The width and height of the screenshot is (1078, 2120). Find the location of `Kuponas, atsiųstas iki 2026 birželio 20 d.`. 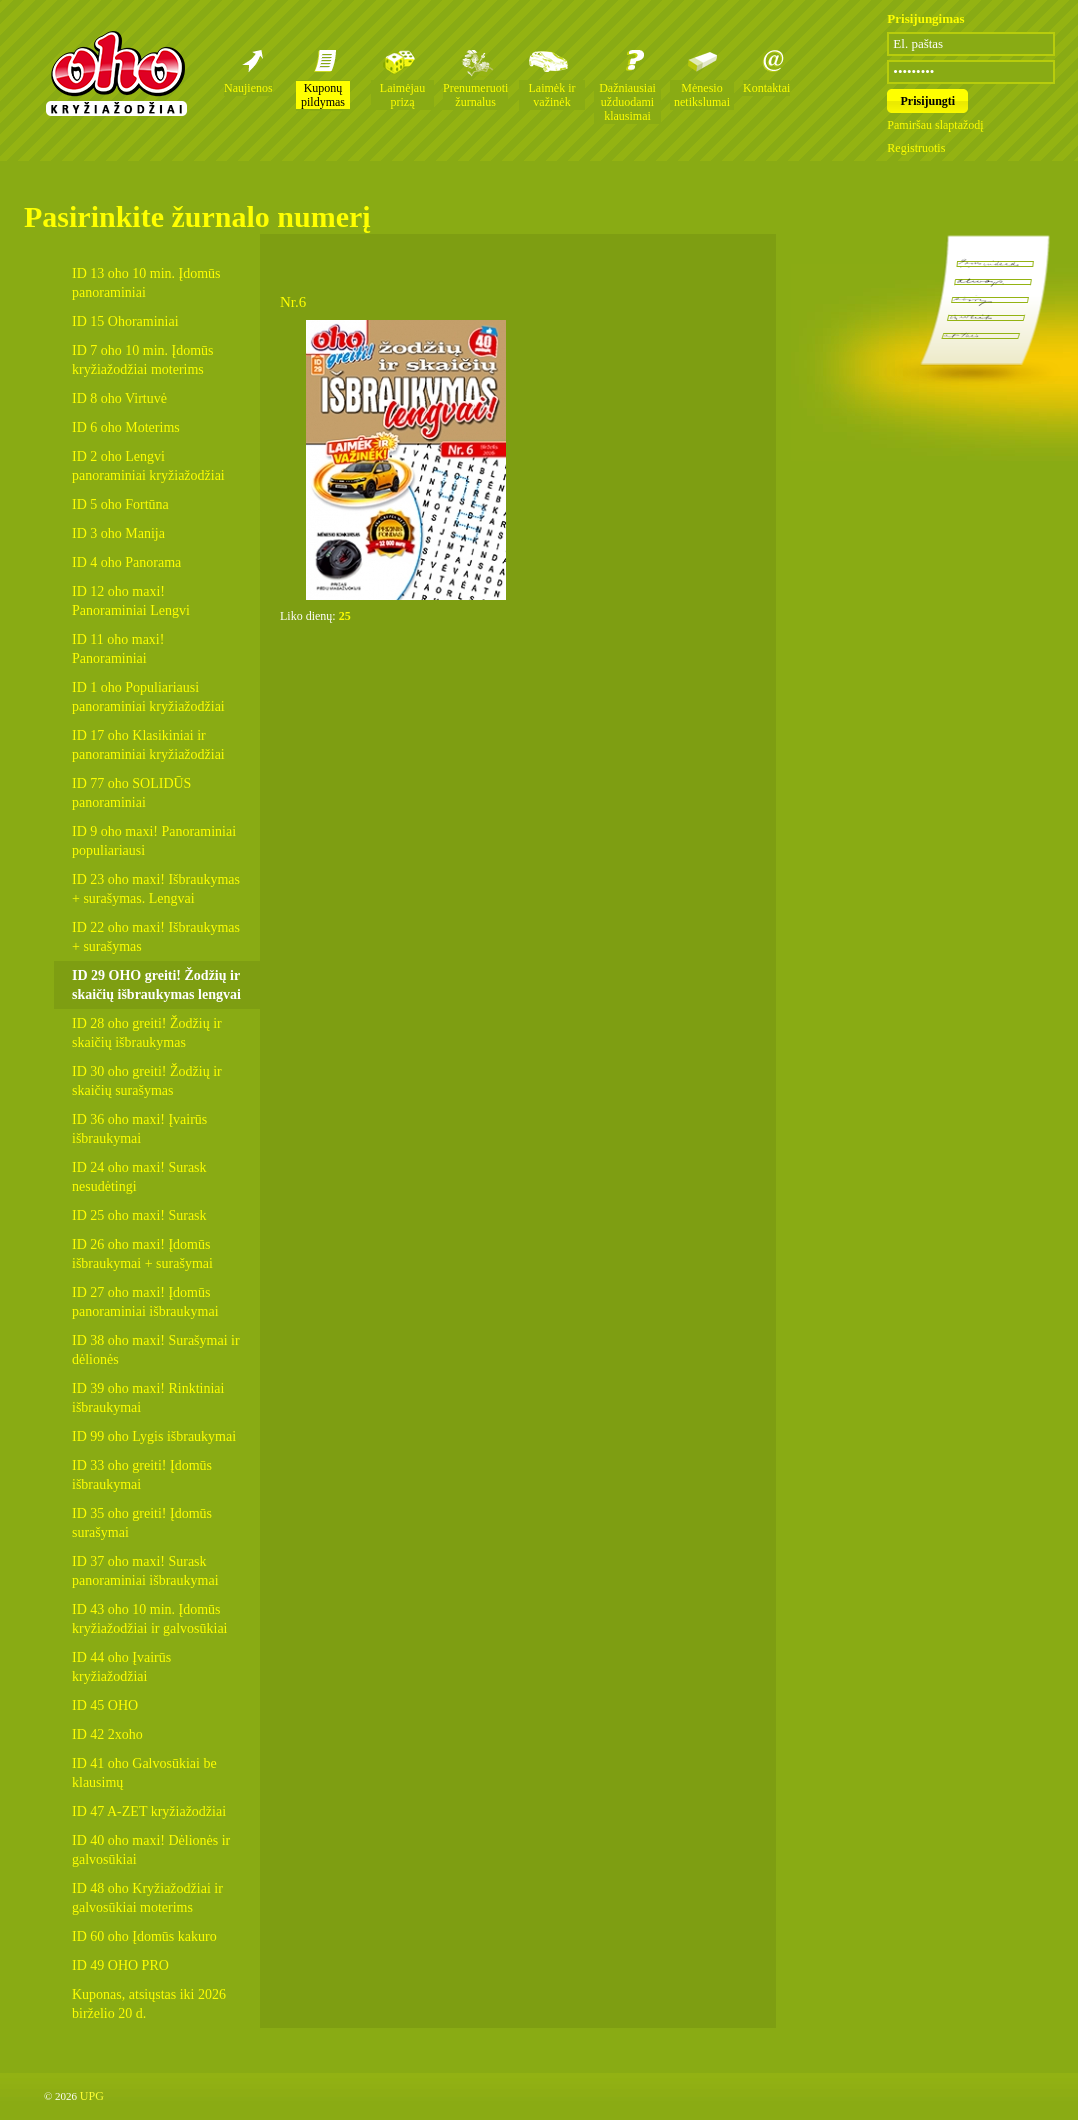

Kuponas, atsiųstas iki 2026 birželio 20 d. is located at coordinates (149, 2004).